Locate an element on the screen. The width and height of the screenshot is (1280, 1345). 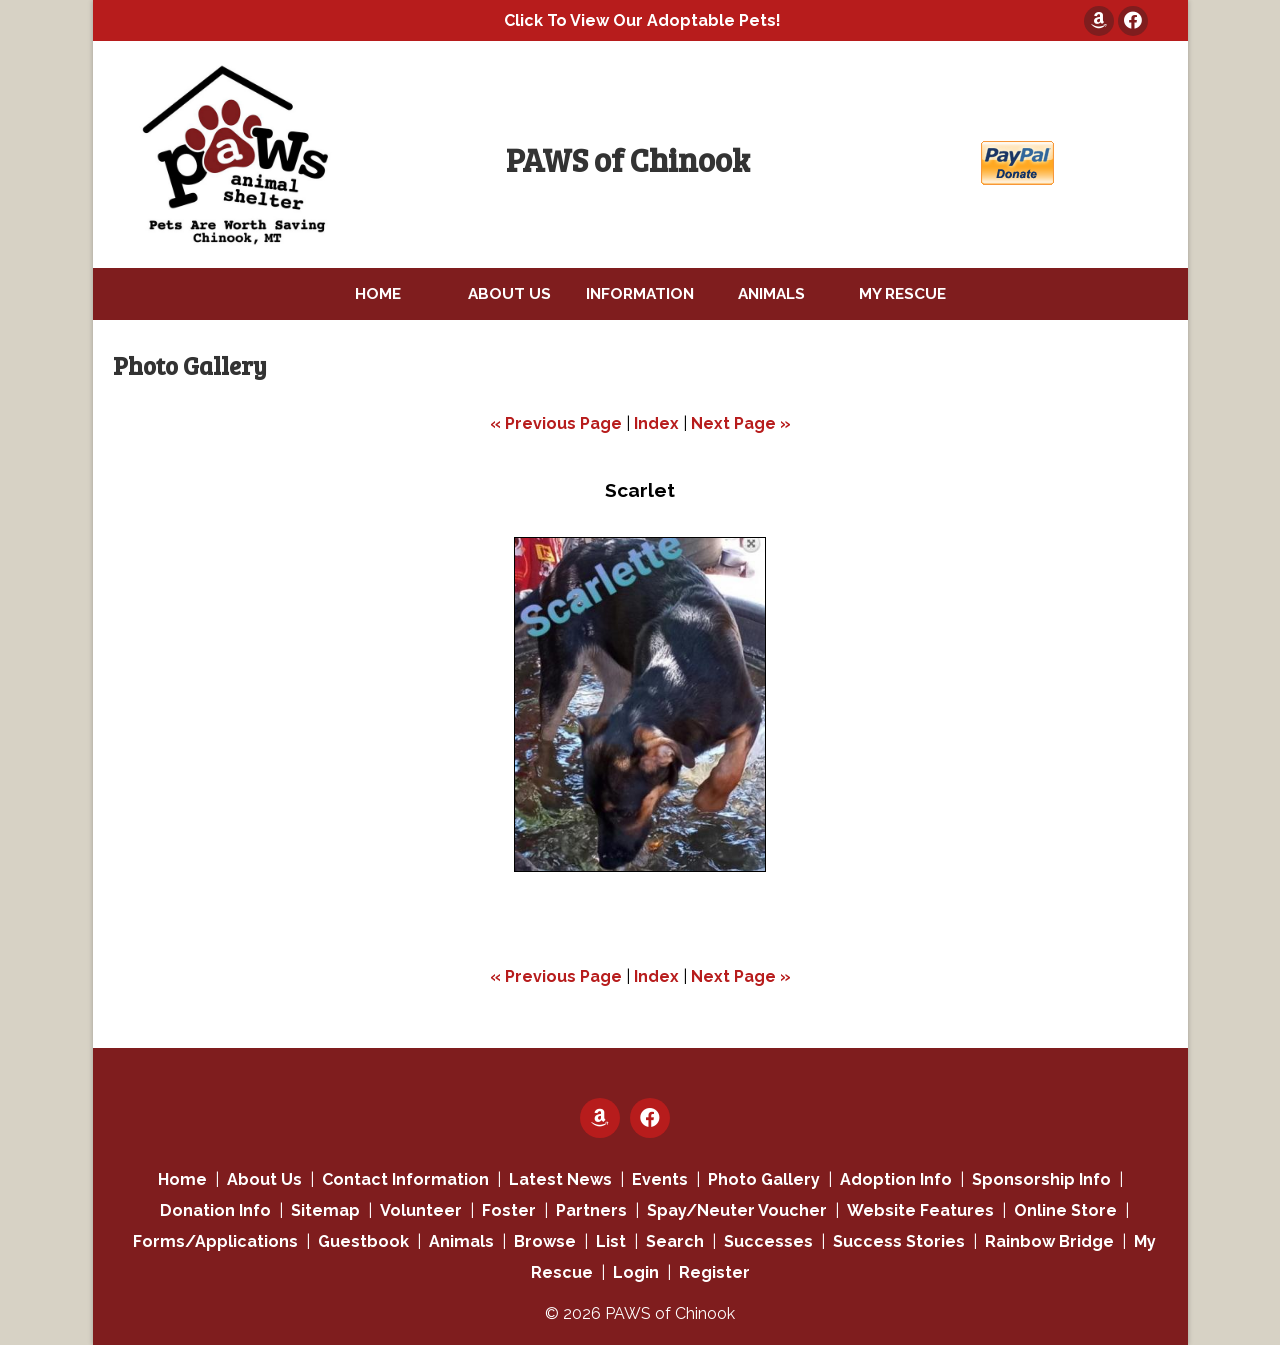
Contact Information is located at coordinates (405, 1179).